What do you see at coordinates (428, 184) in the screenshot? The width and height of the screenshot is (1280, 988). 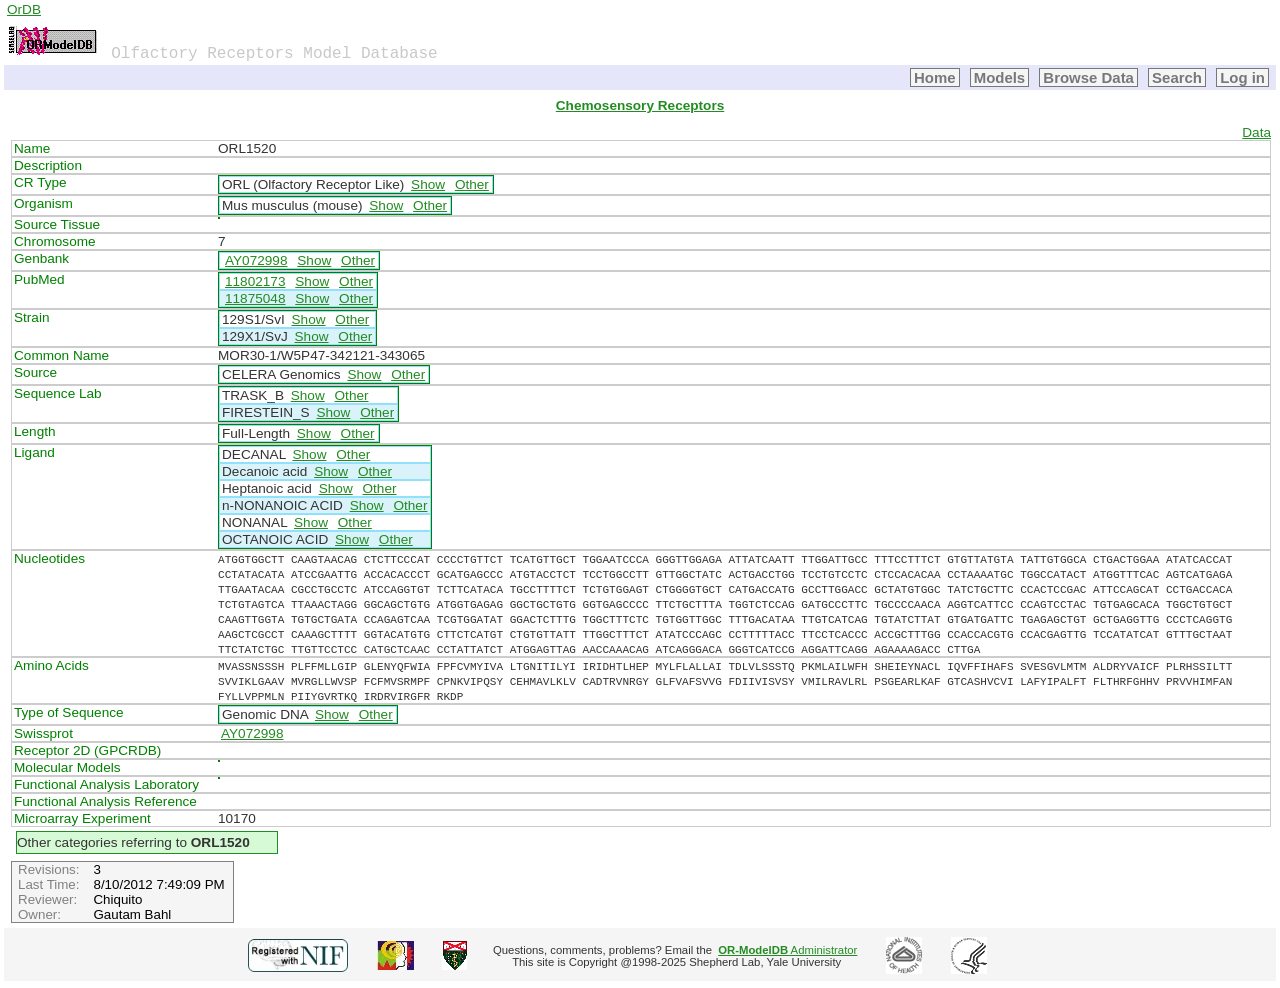 I see `Show` at bounding box center [428, 184].